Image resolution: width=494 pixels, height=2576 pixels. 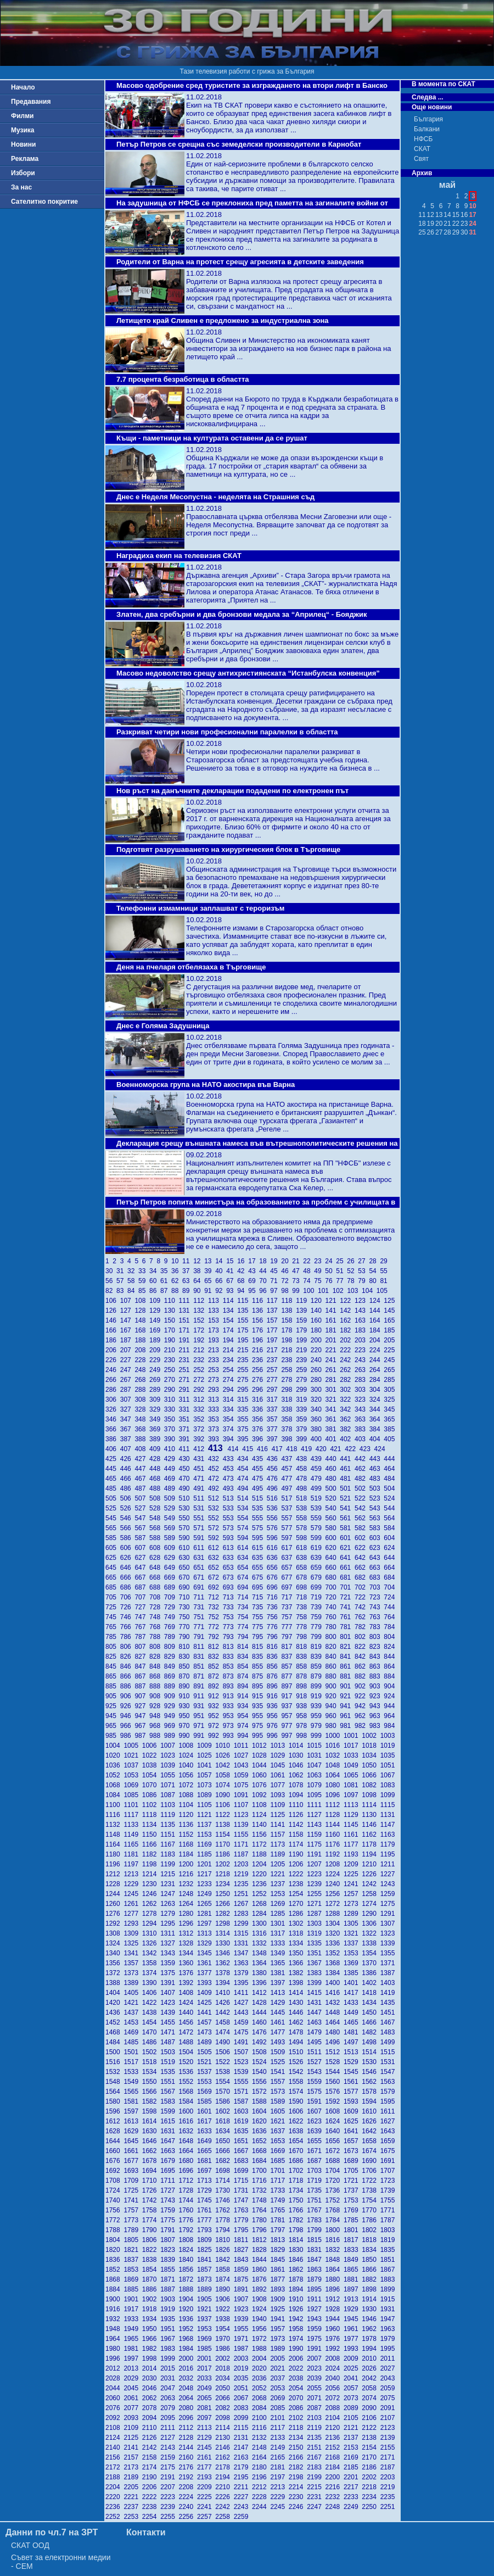 What do you see at coordinates (156, 1370) in the screenshot?
I see `249` at bounding box center [156, 1370].